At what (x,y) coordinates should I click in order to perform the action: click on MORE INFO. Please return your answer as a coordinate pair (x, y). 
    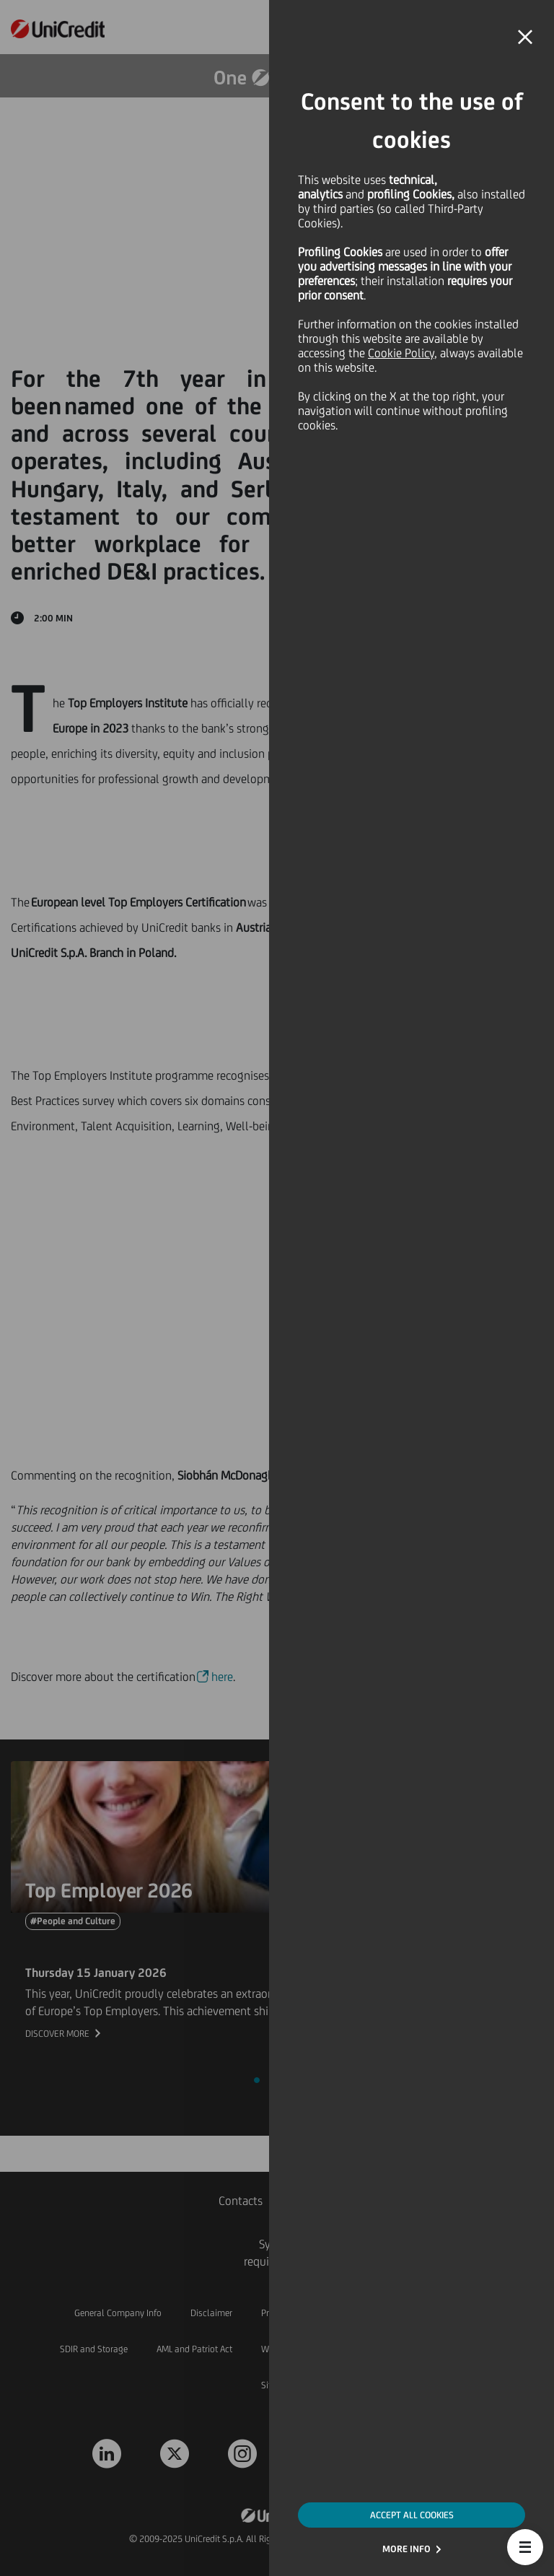
    Looking at the image, I should click on (406, 2549).